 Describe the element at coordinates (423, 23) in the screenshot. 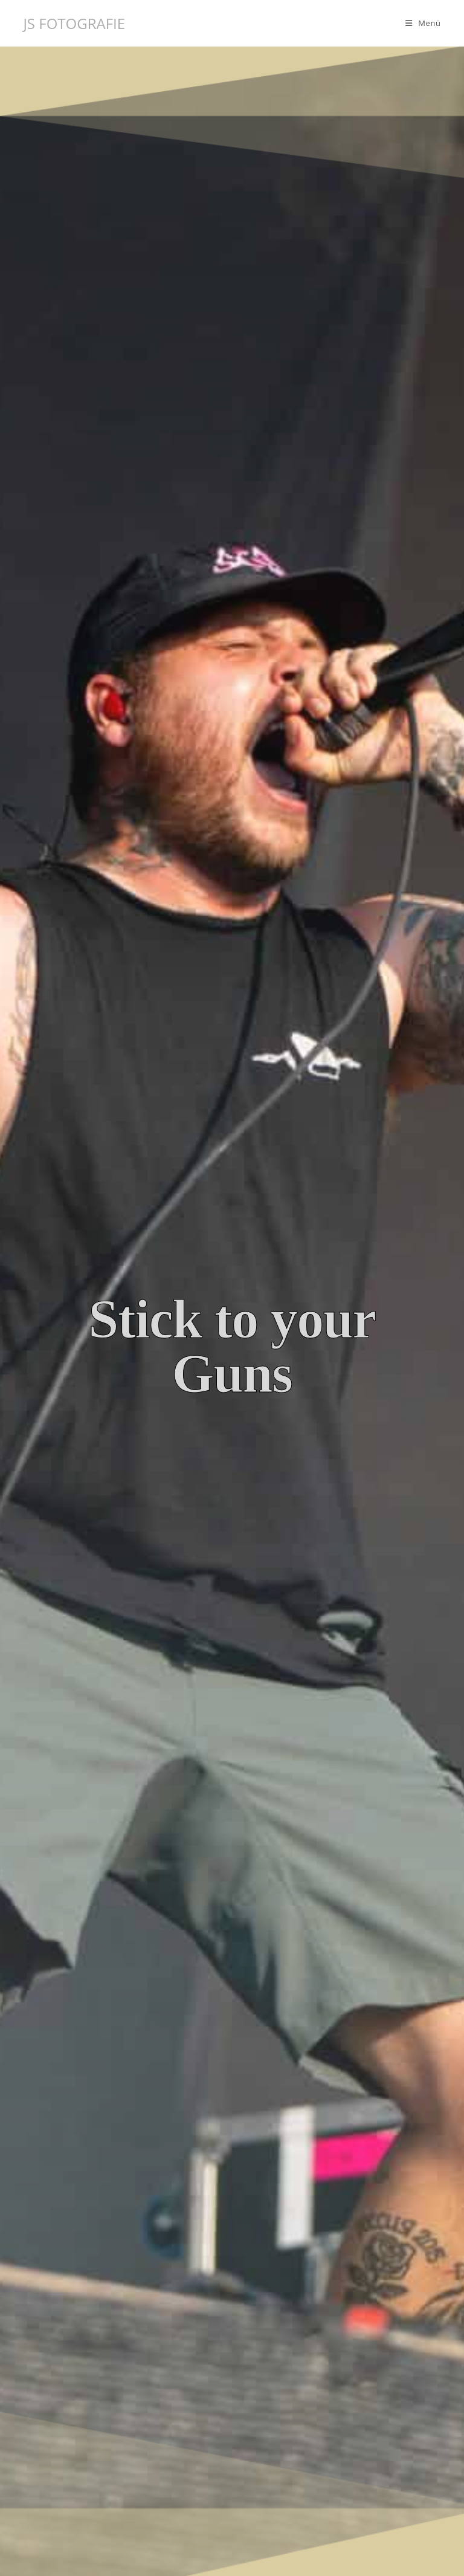

I see `[Mobilmenü]` at that location.